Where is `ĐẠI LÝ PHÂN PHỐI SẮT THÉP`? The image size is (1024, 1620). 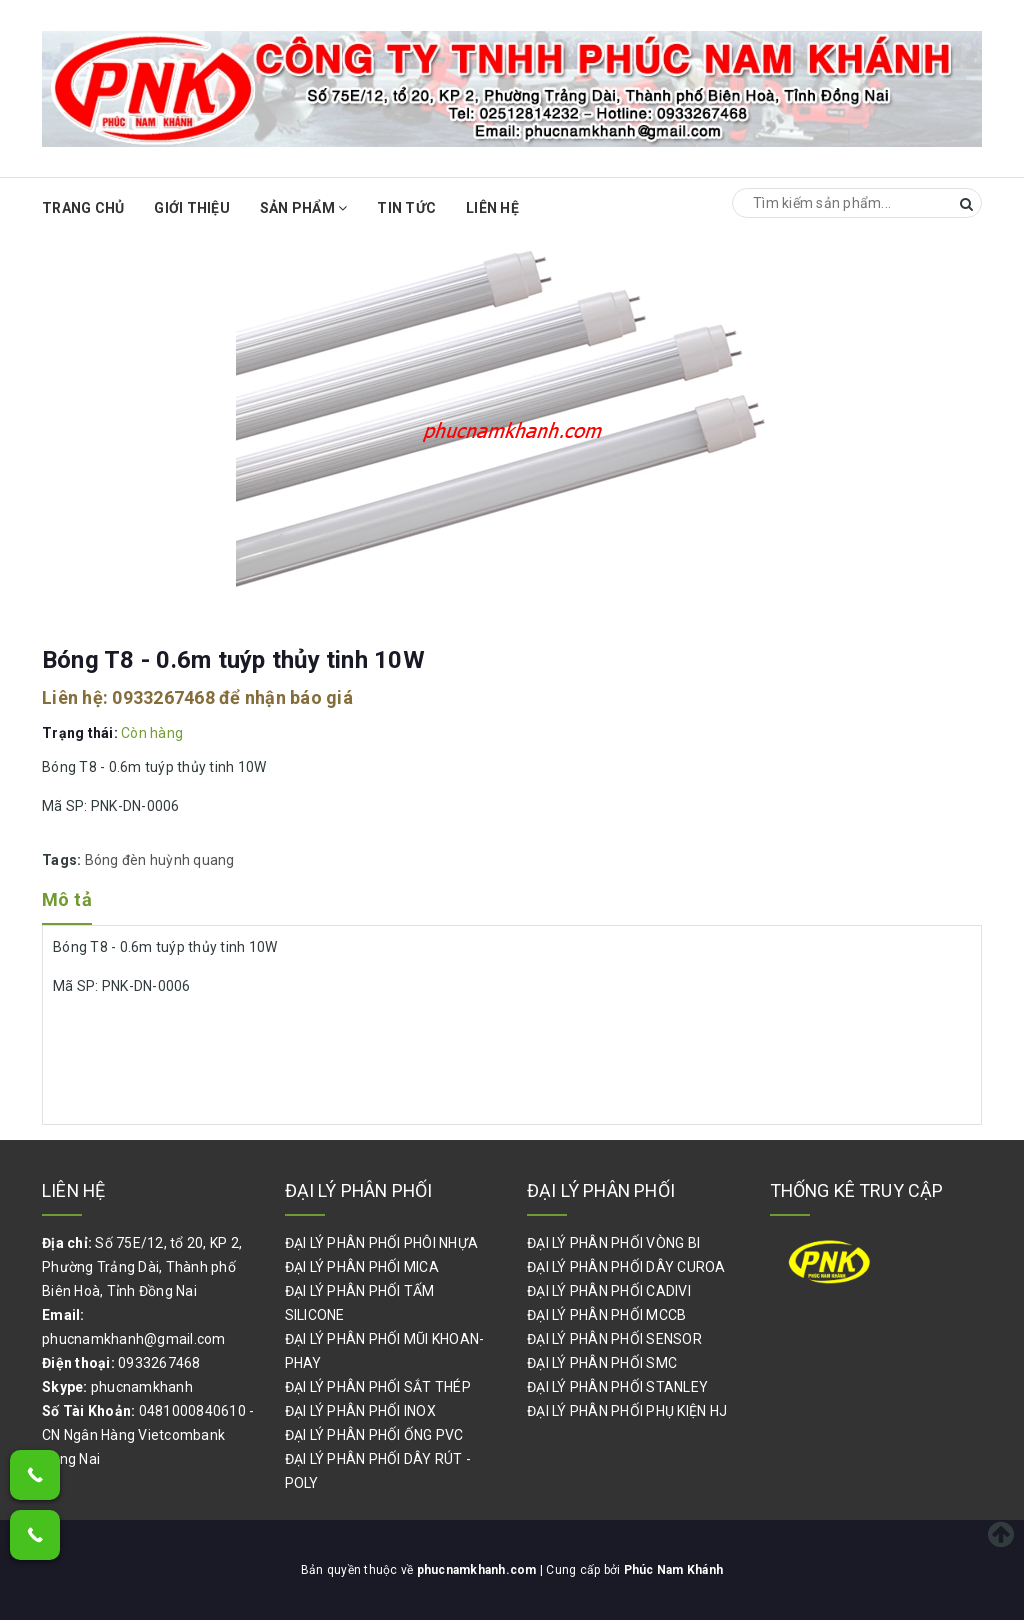
ĐẠI LÝ PHÂN PHỐI SẮT THÉP is located at coordinates (378, 1387).